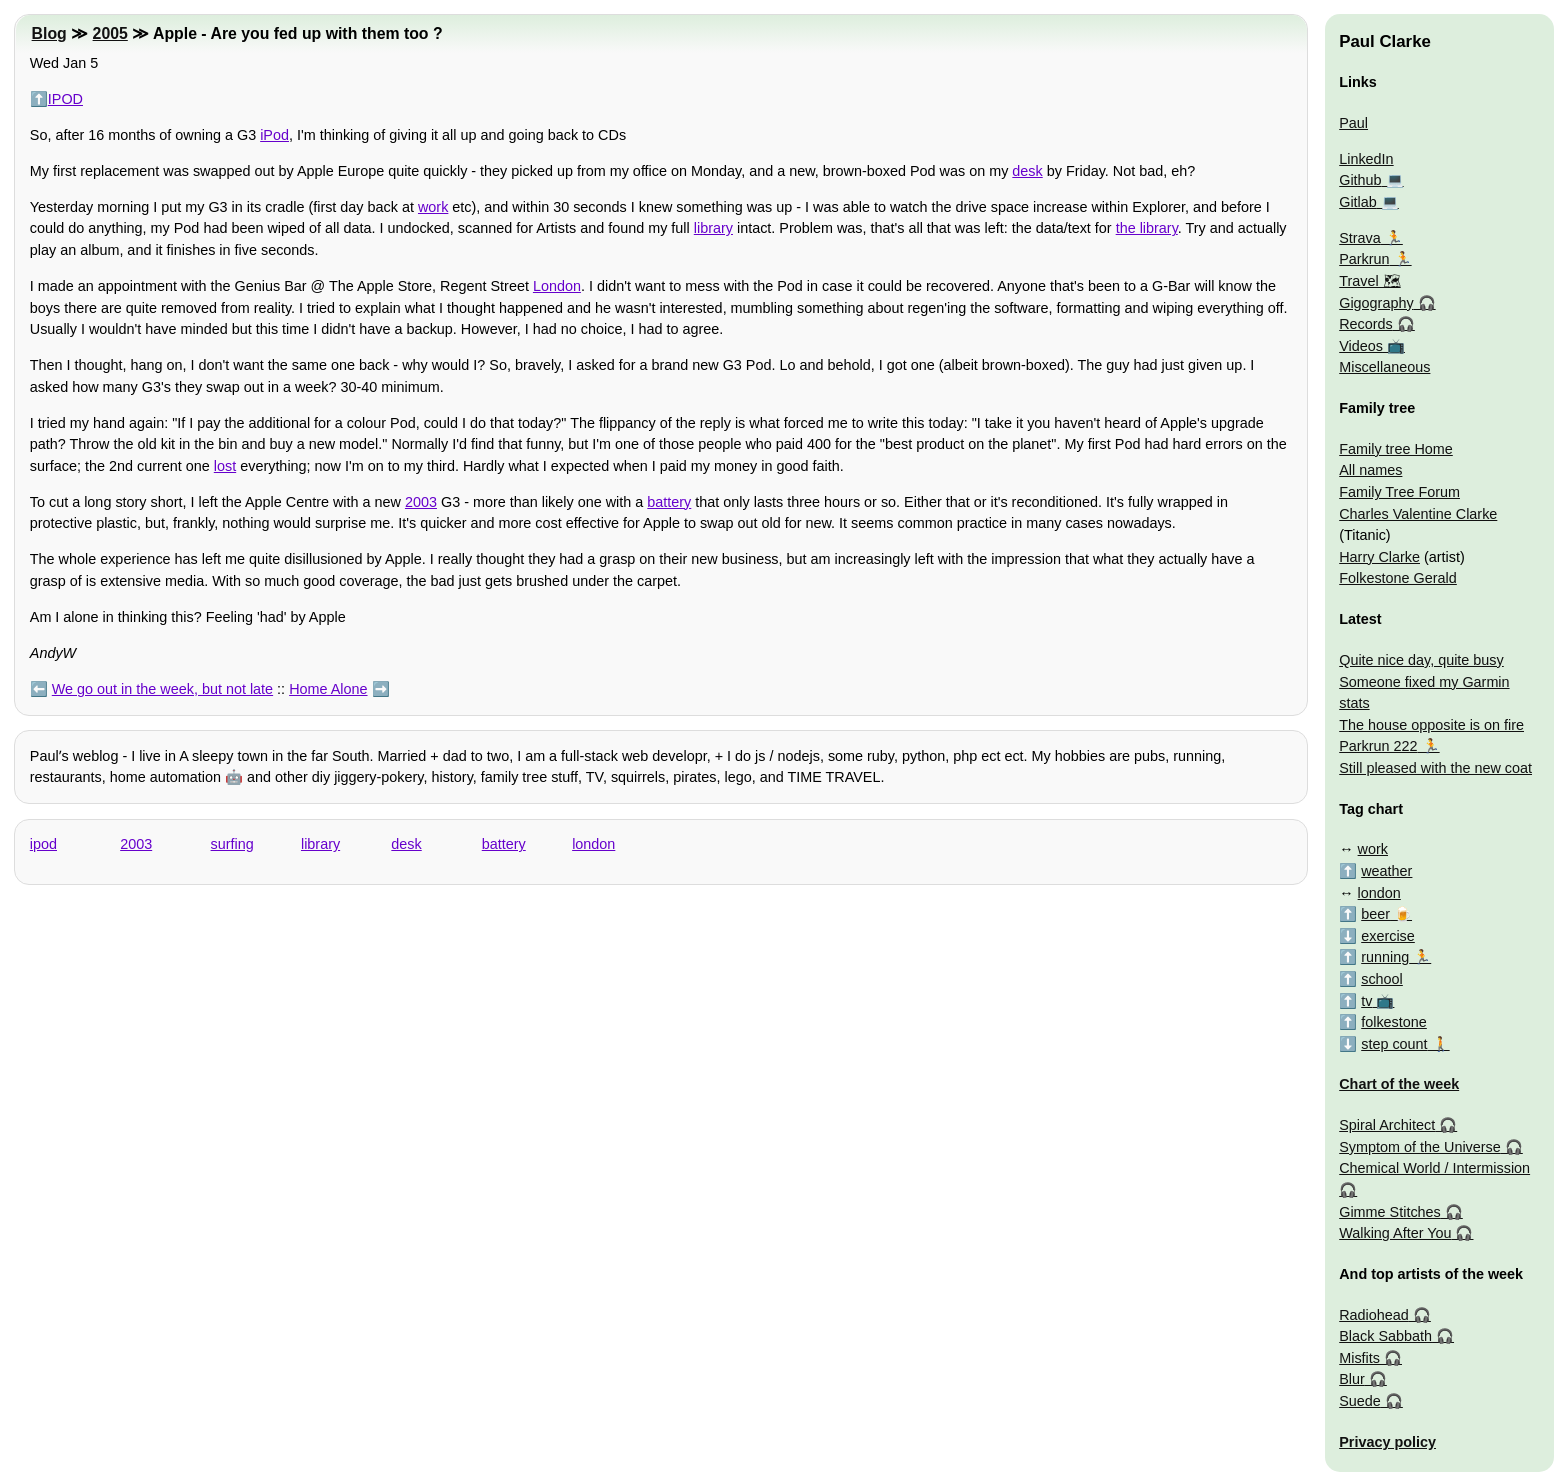 The image size is (1568, 1472). What do you see at coordinates (1385, 957) in the screenshot?
I see `running` at bounding box center [1385, 957].